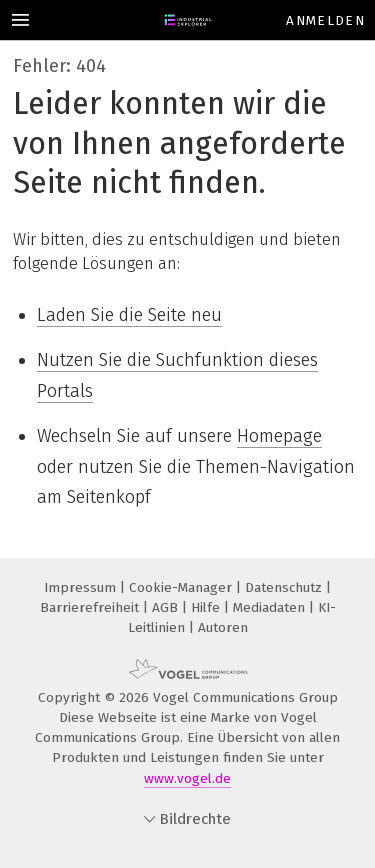 The height and width of the screenshot is (868, 375). What do you see at coordinates (271, 607) in the screenshot?
I see `Mediadaten` at bounding box center [271, 607].